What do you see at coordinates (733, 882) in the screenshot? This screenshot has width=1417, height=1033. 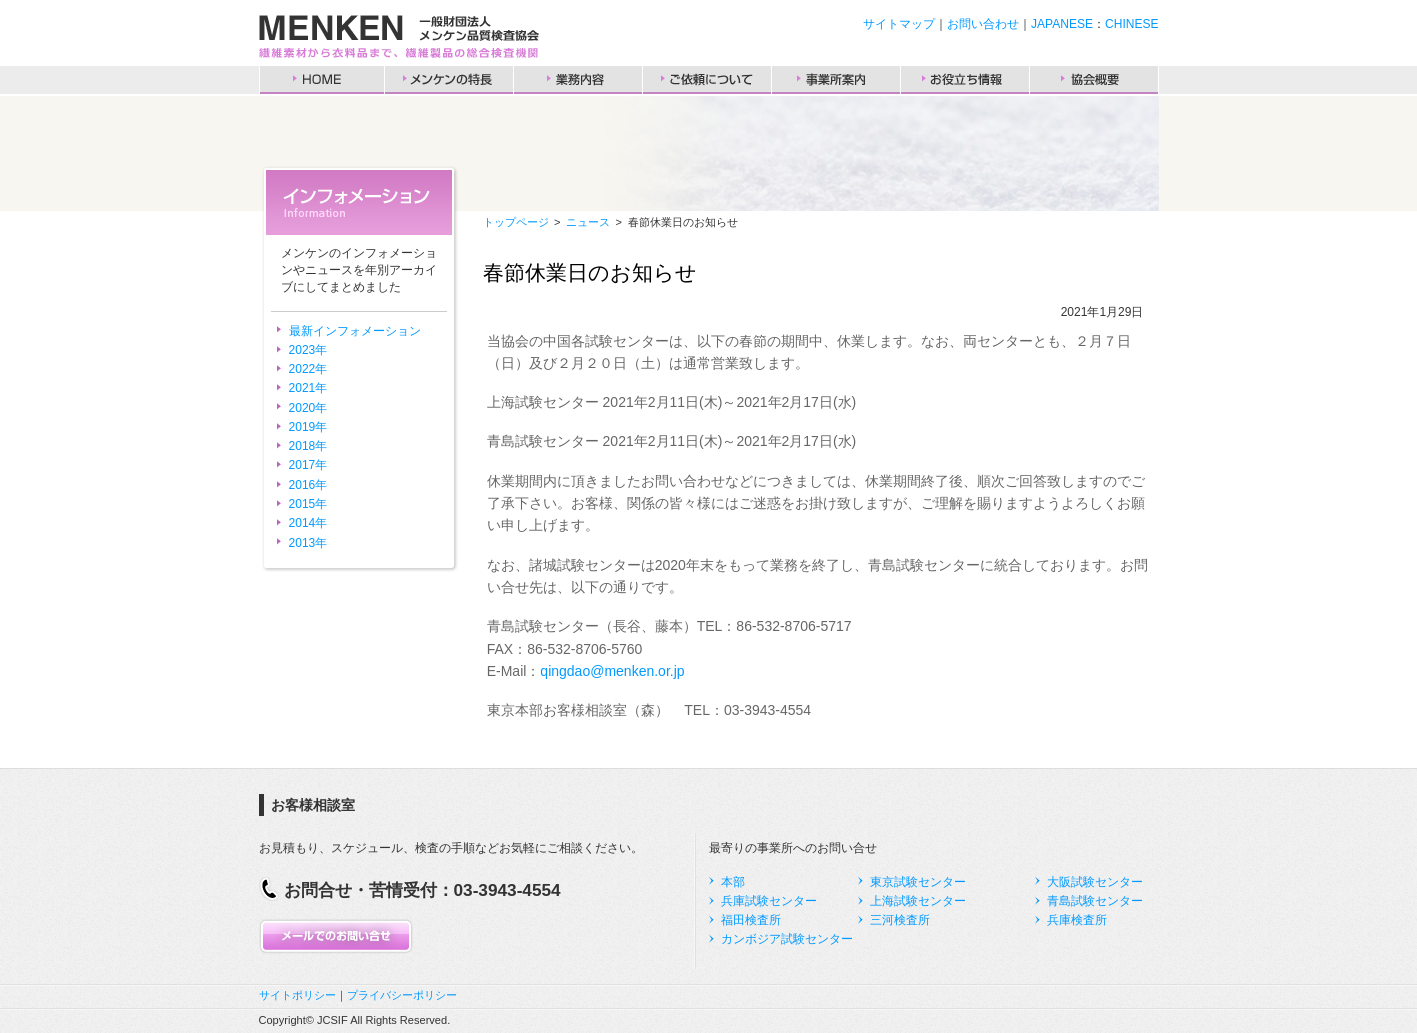 I see `本部` at bounding box center [733, 882].